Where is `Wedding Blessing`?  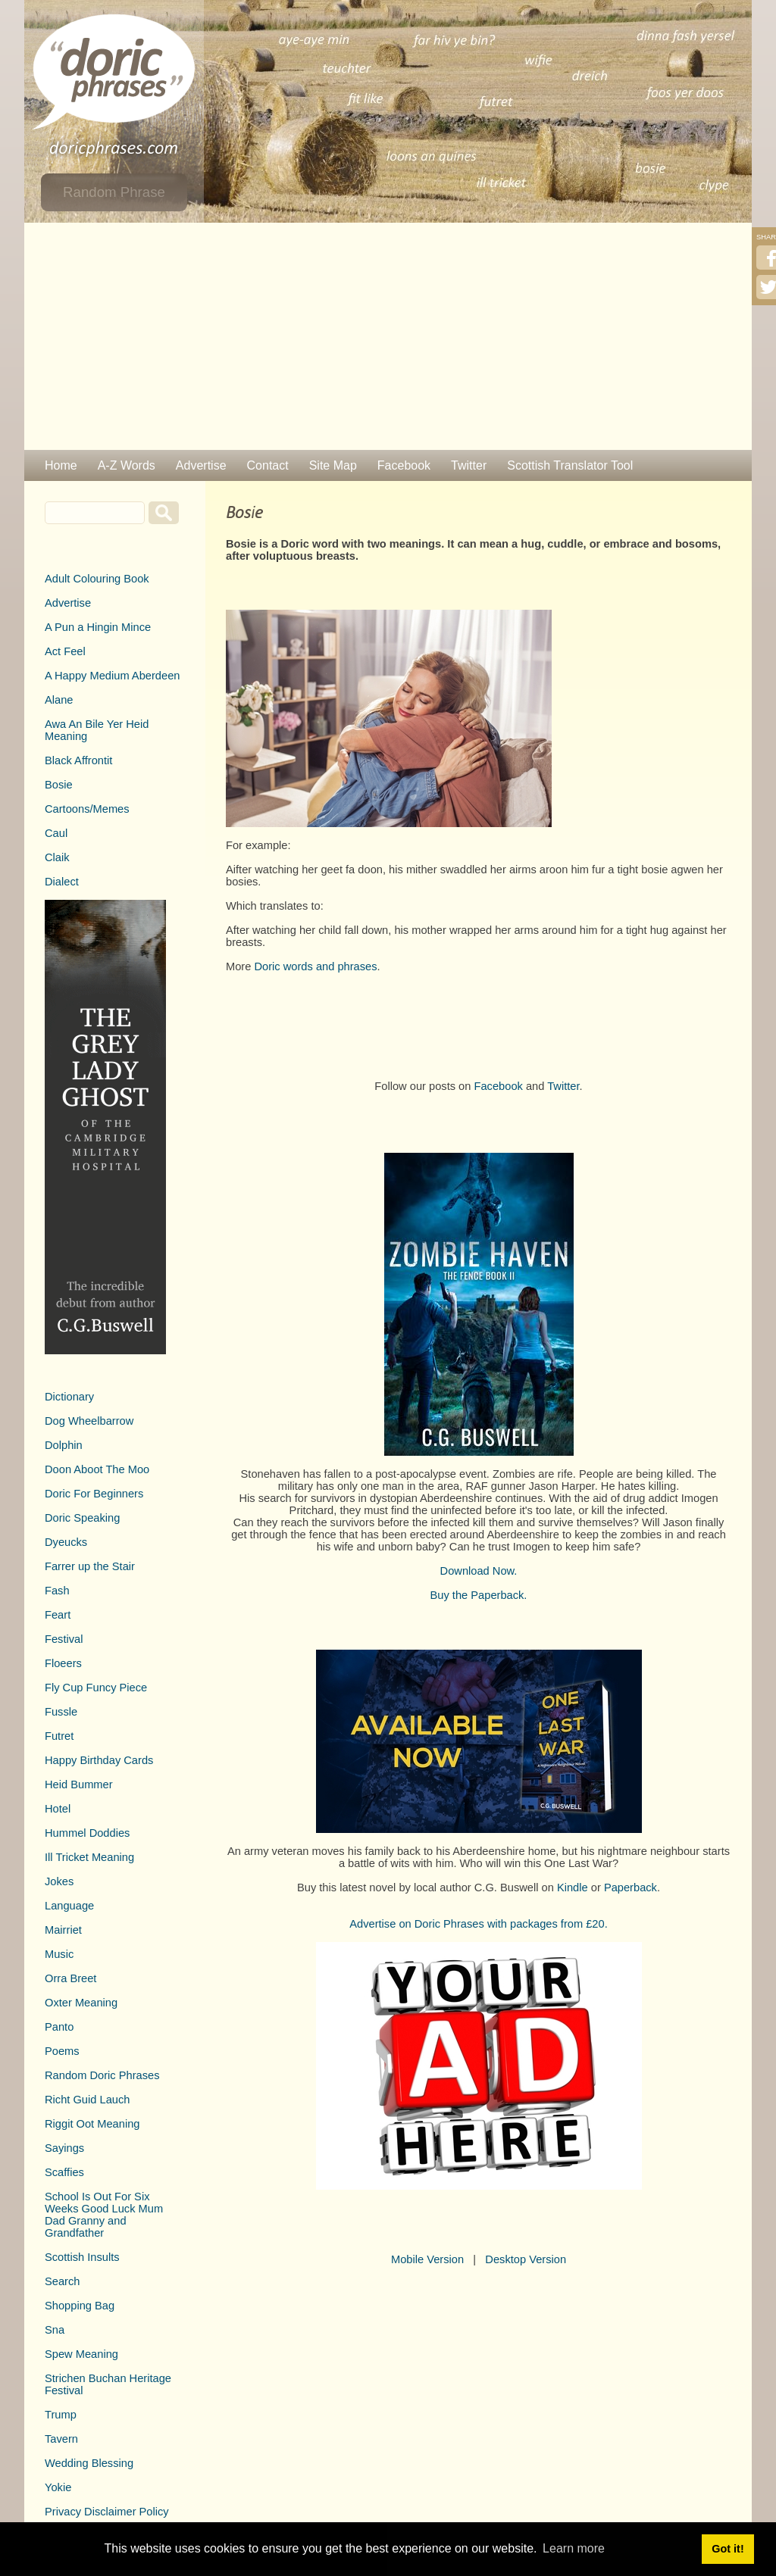 Wedding Blessing is located at coordinates (89, 2463).